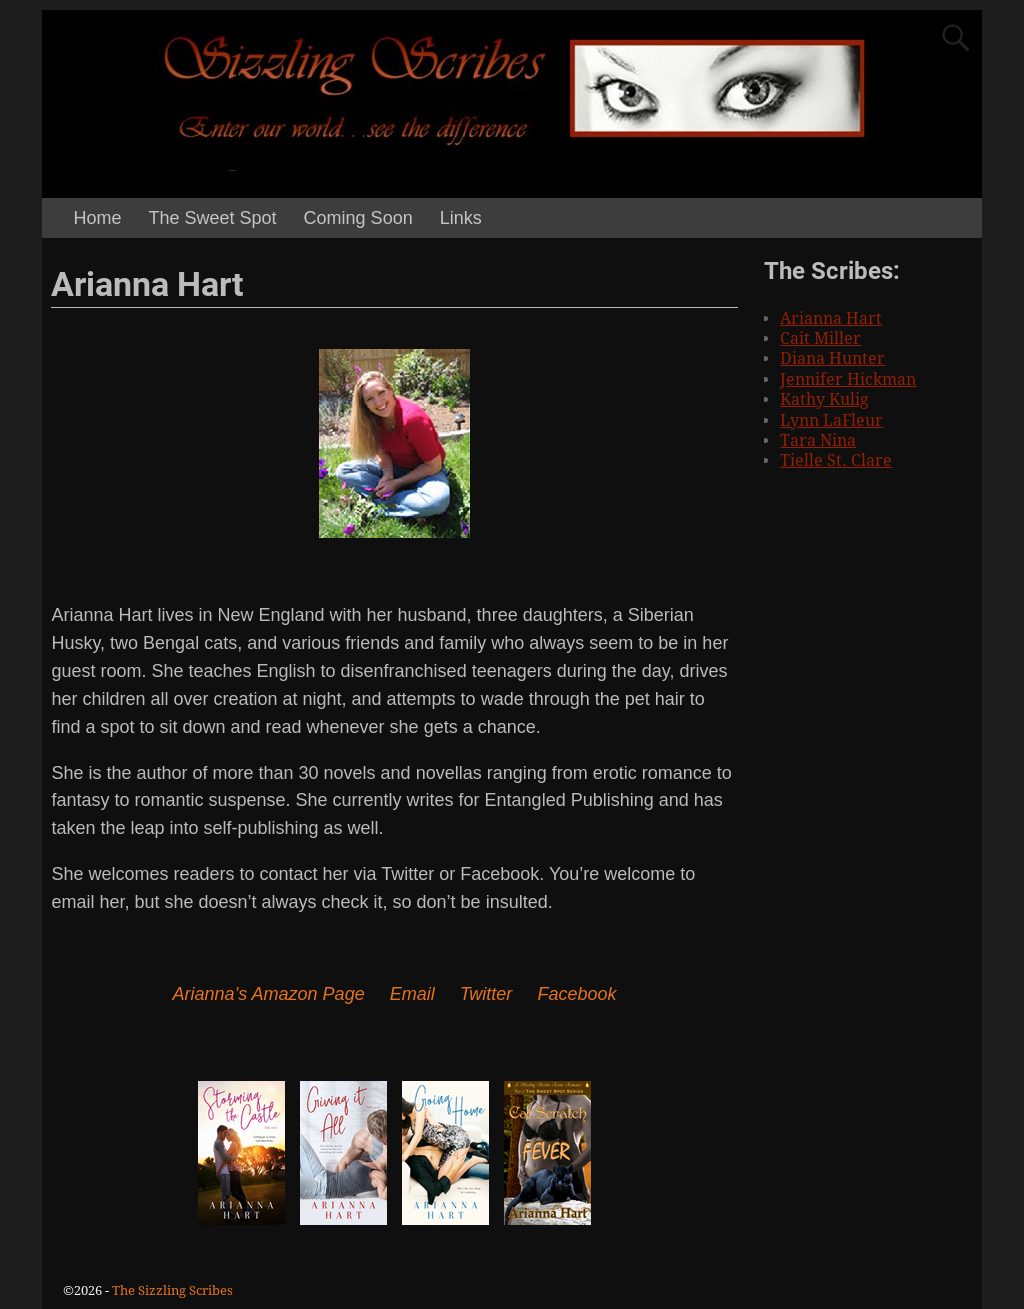 The height and width of the screenshot is (1309, 1024). I want to click on Twitter, so click(486, 994).